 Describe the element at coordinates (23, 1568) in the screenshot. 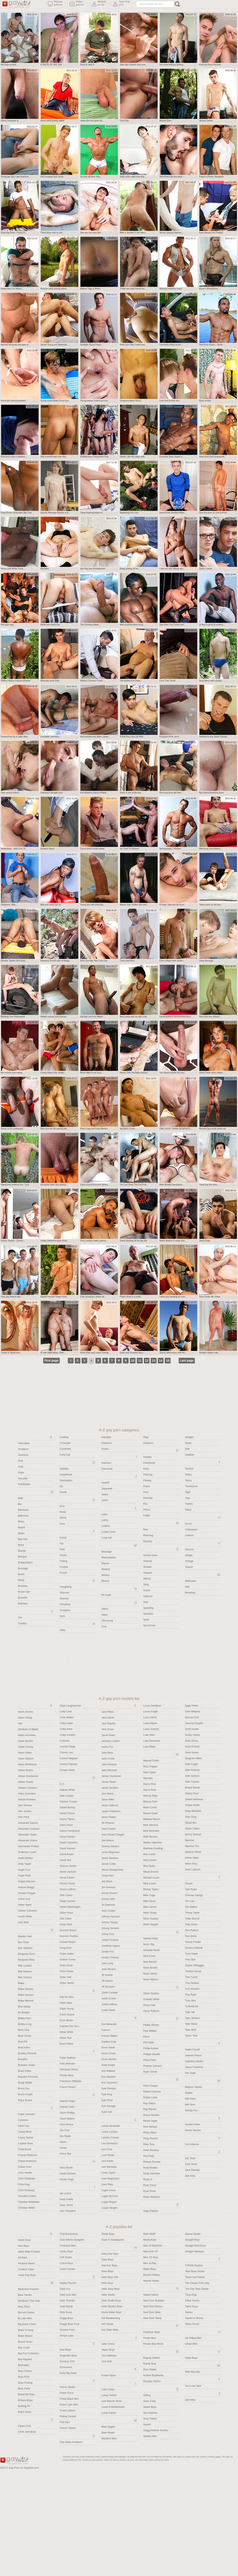

I see `Bondage` at that location.